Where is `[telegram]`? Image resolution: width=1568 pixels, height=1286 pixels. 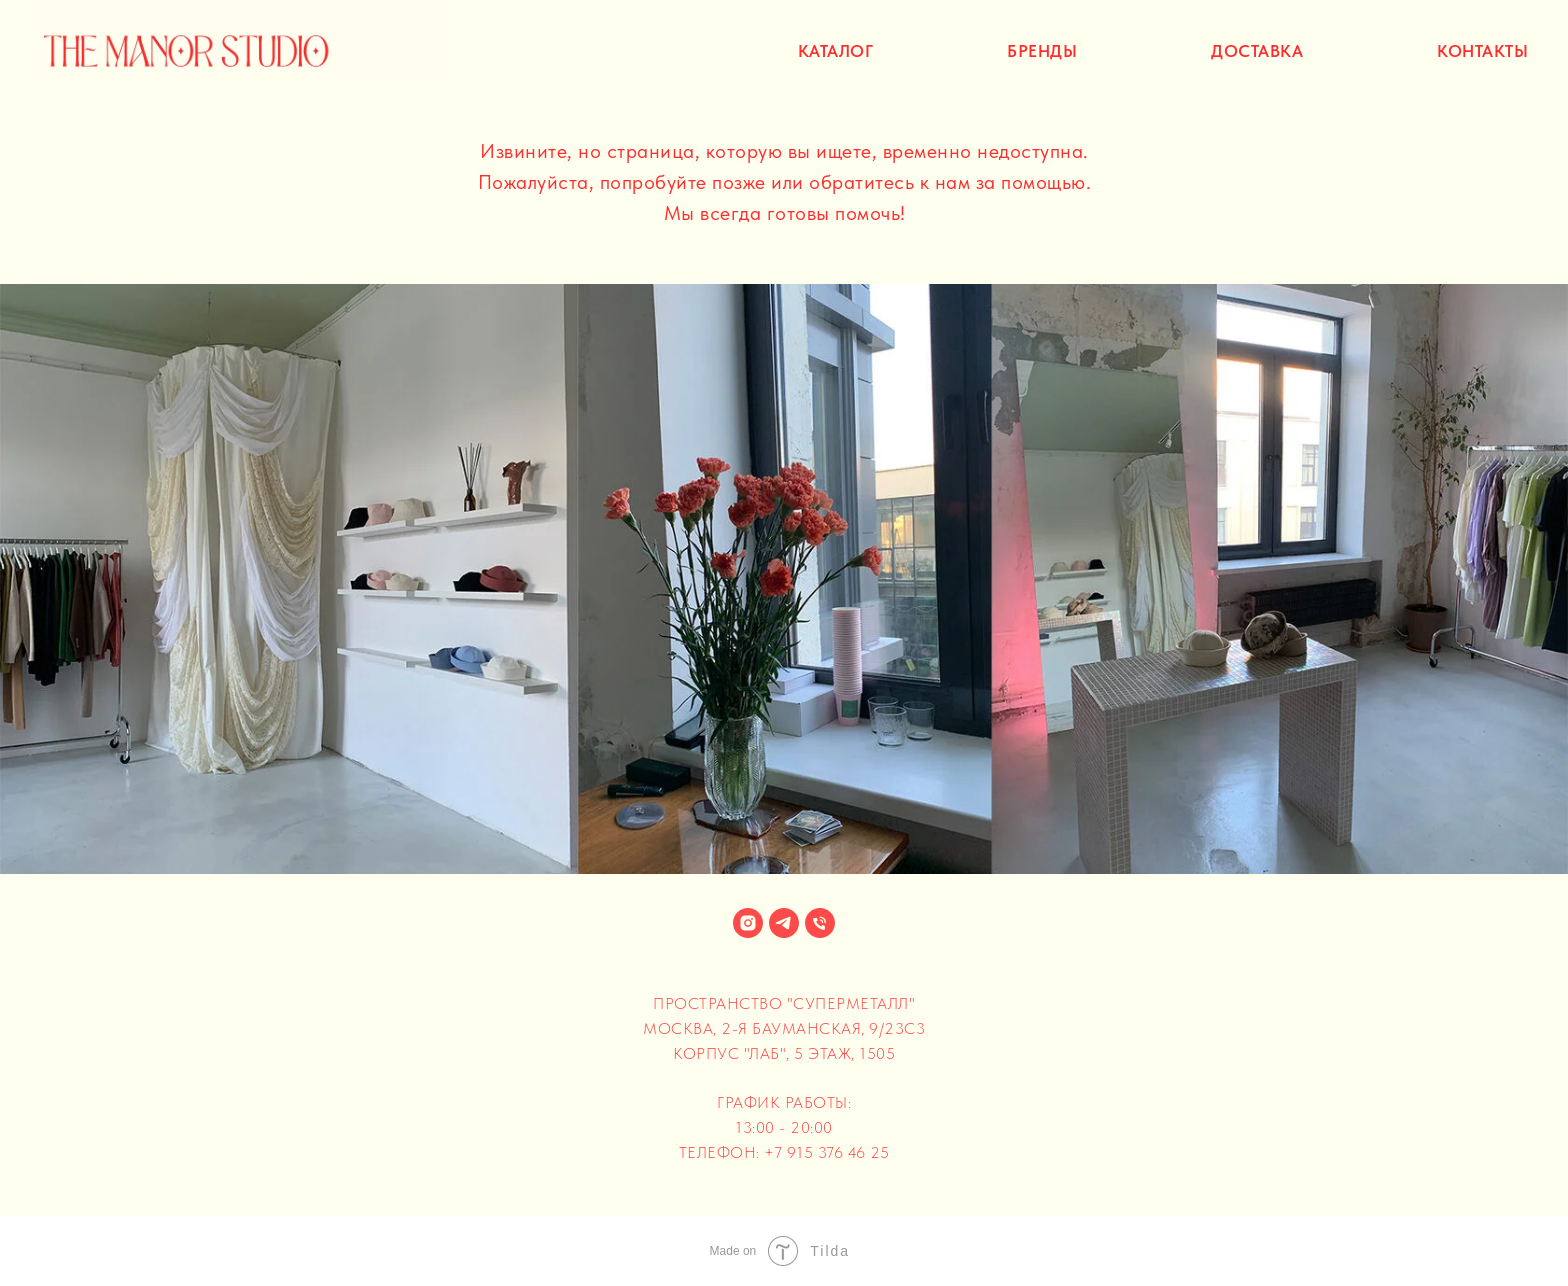 [telegram] is located at coordinates (784, 923).